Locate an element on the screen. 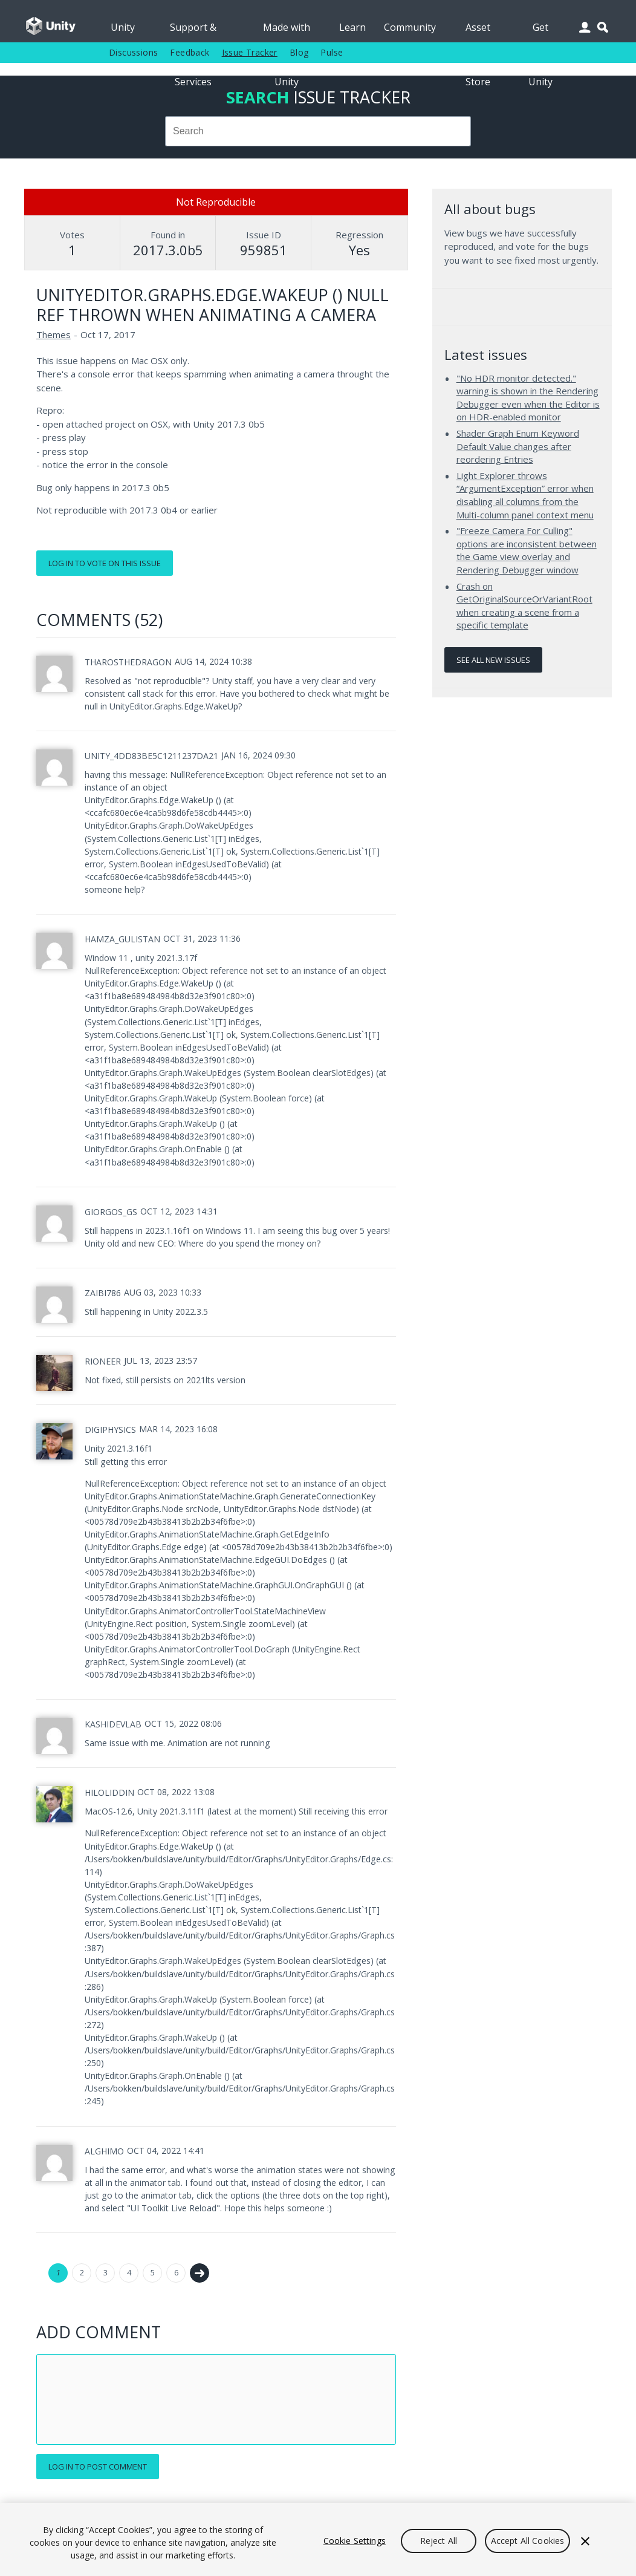 This screenshot has height=2576, width=636. Asset Store is located at coordinates (478, 31).